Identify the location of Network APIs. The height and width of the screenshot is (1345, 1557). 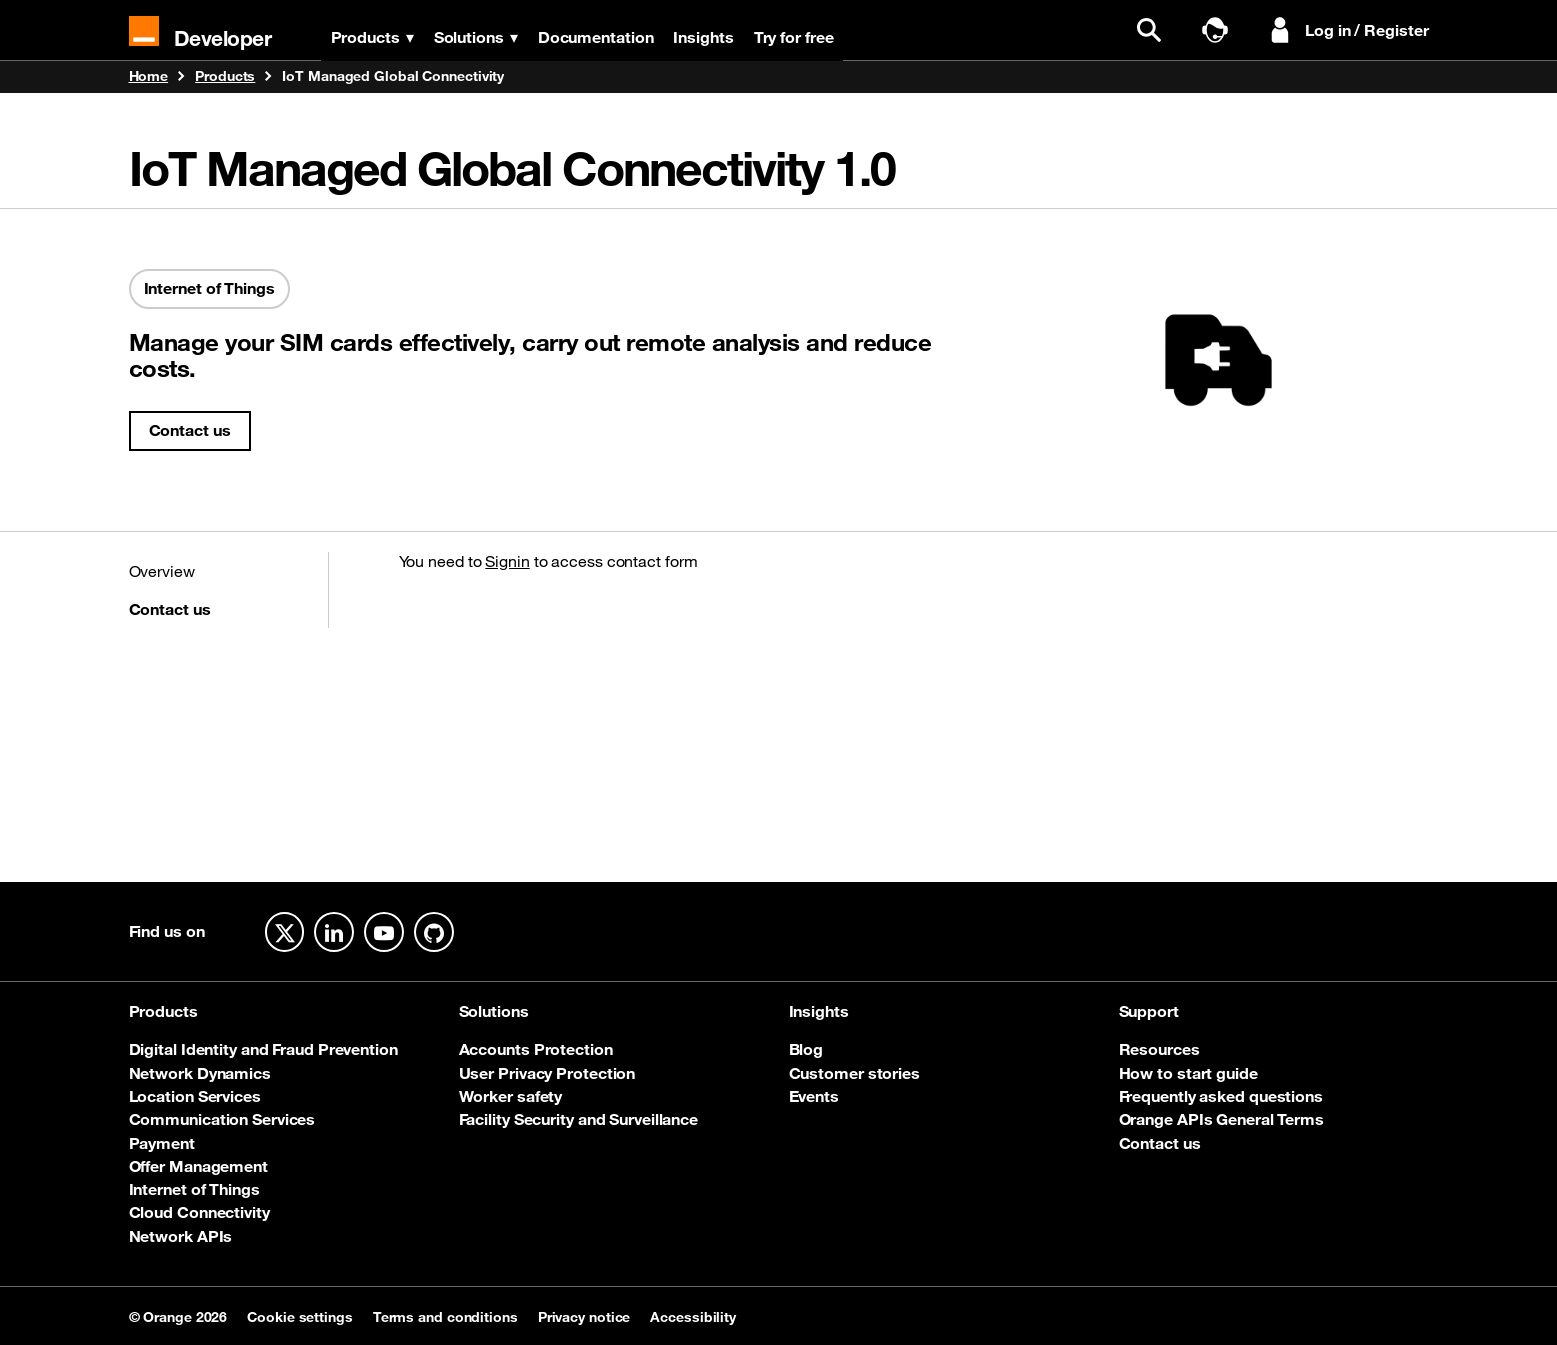
(181, 1236).